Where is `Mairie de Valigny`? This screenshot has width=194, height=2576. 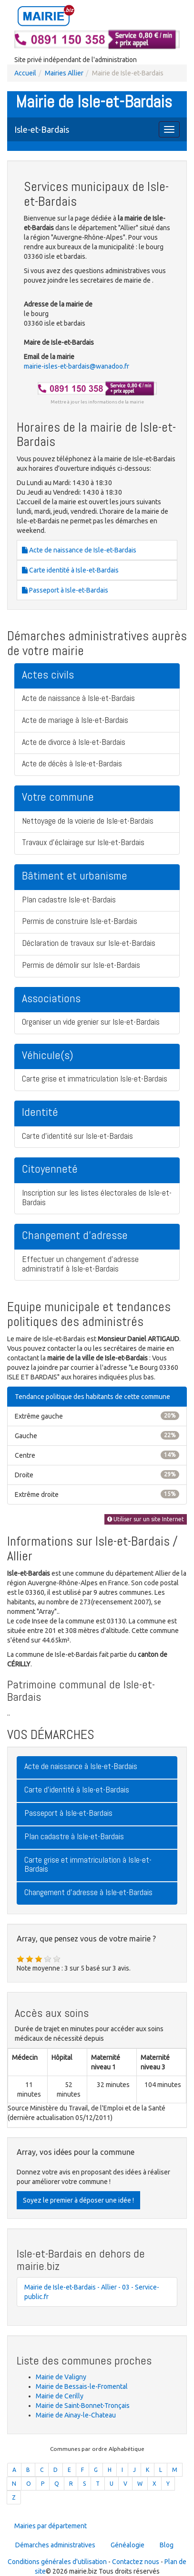
Mairie de Valigny is located at coordinates (61, 2377).